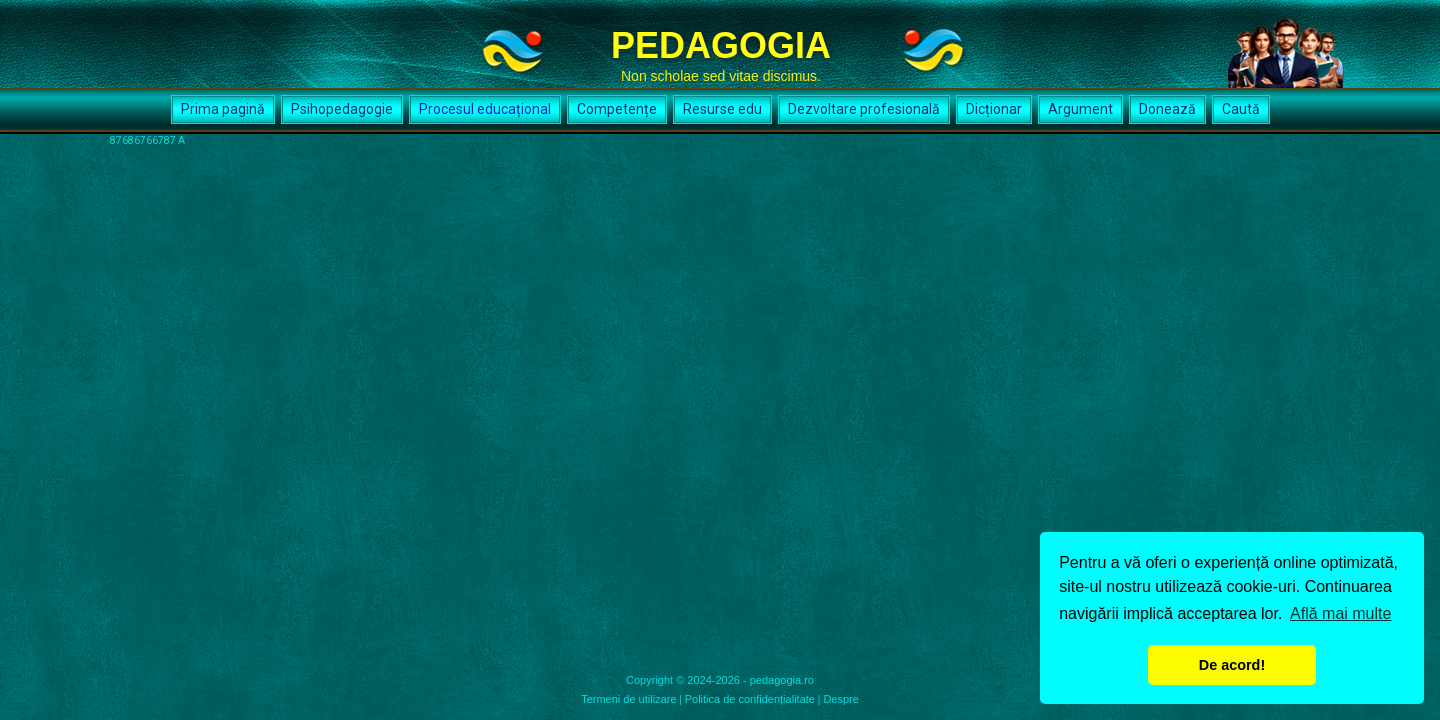  Describe the element at coordinates (1340, 613) in the screenshot. I see `Află mai multe [button]` at that location.